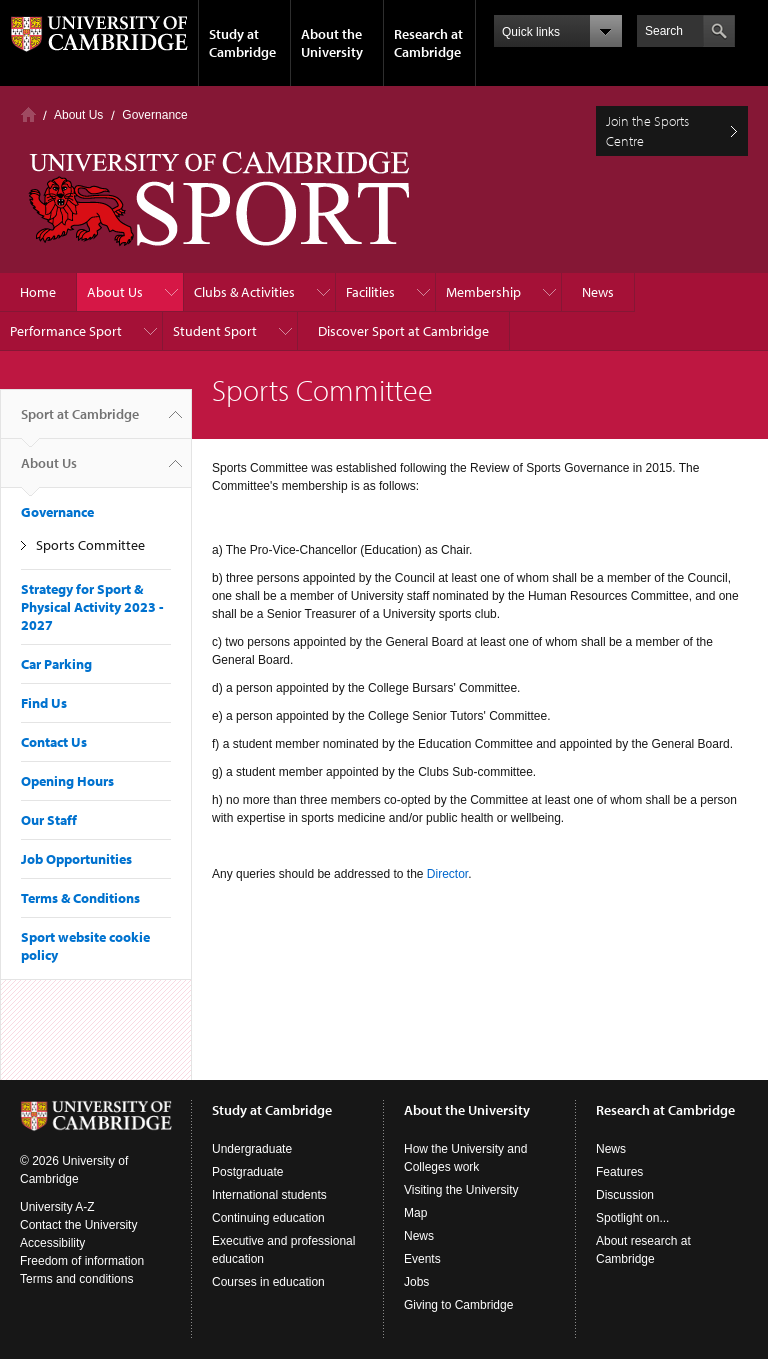 Image resolution: width=768 pixels, height=1359 pixels. Describe the element at coordinates (215, 331) in the screenshot. I see `Student Sport` at that location.